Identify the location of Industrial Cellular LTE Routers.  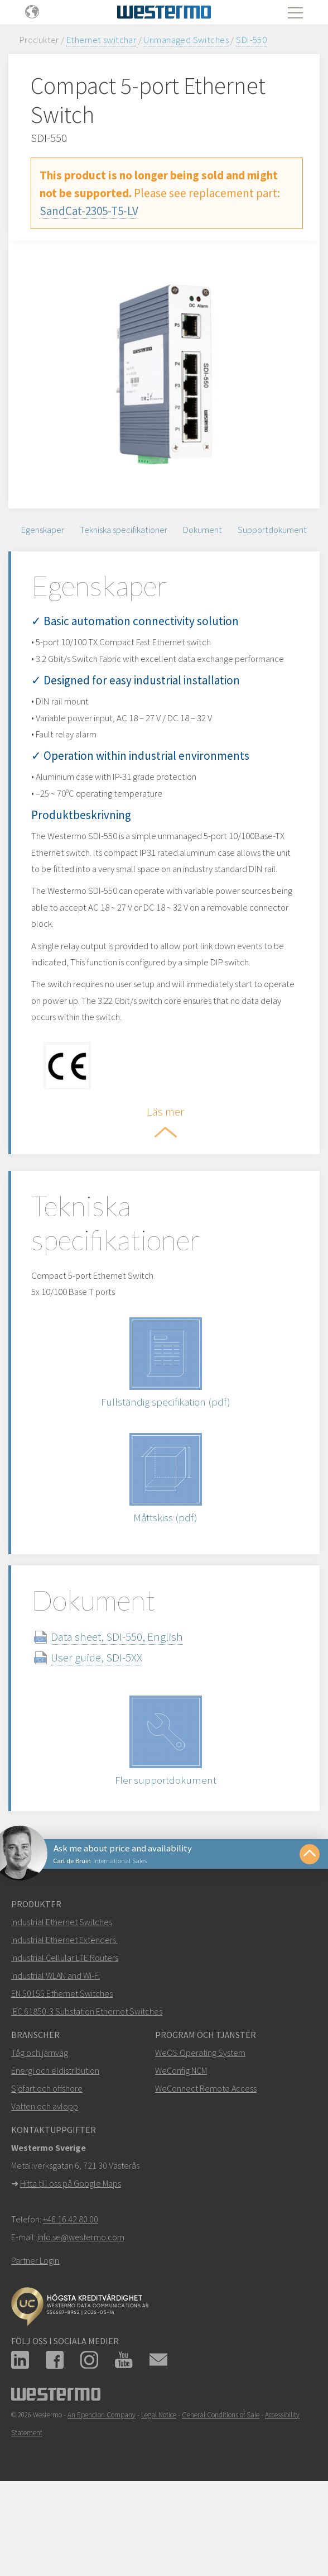
(64, 2013).